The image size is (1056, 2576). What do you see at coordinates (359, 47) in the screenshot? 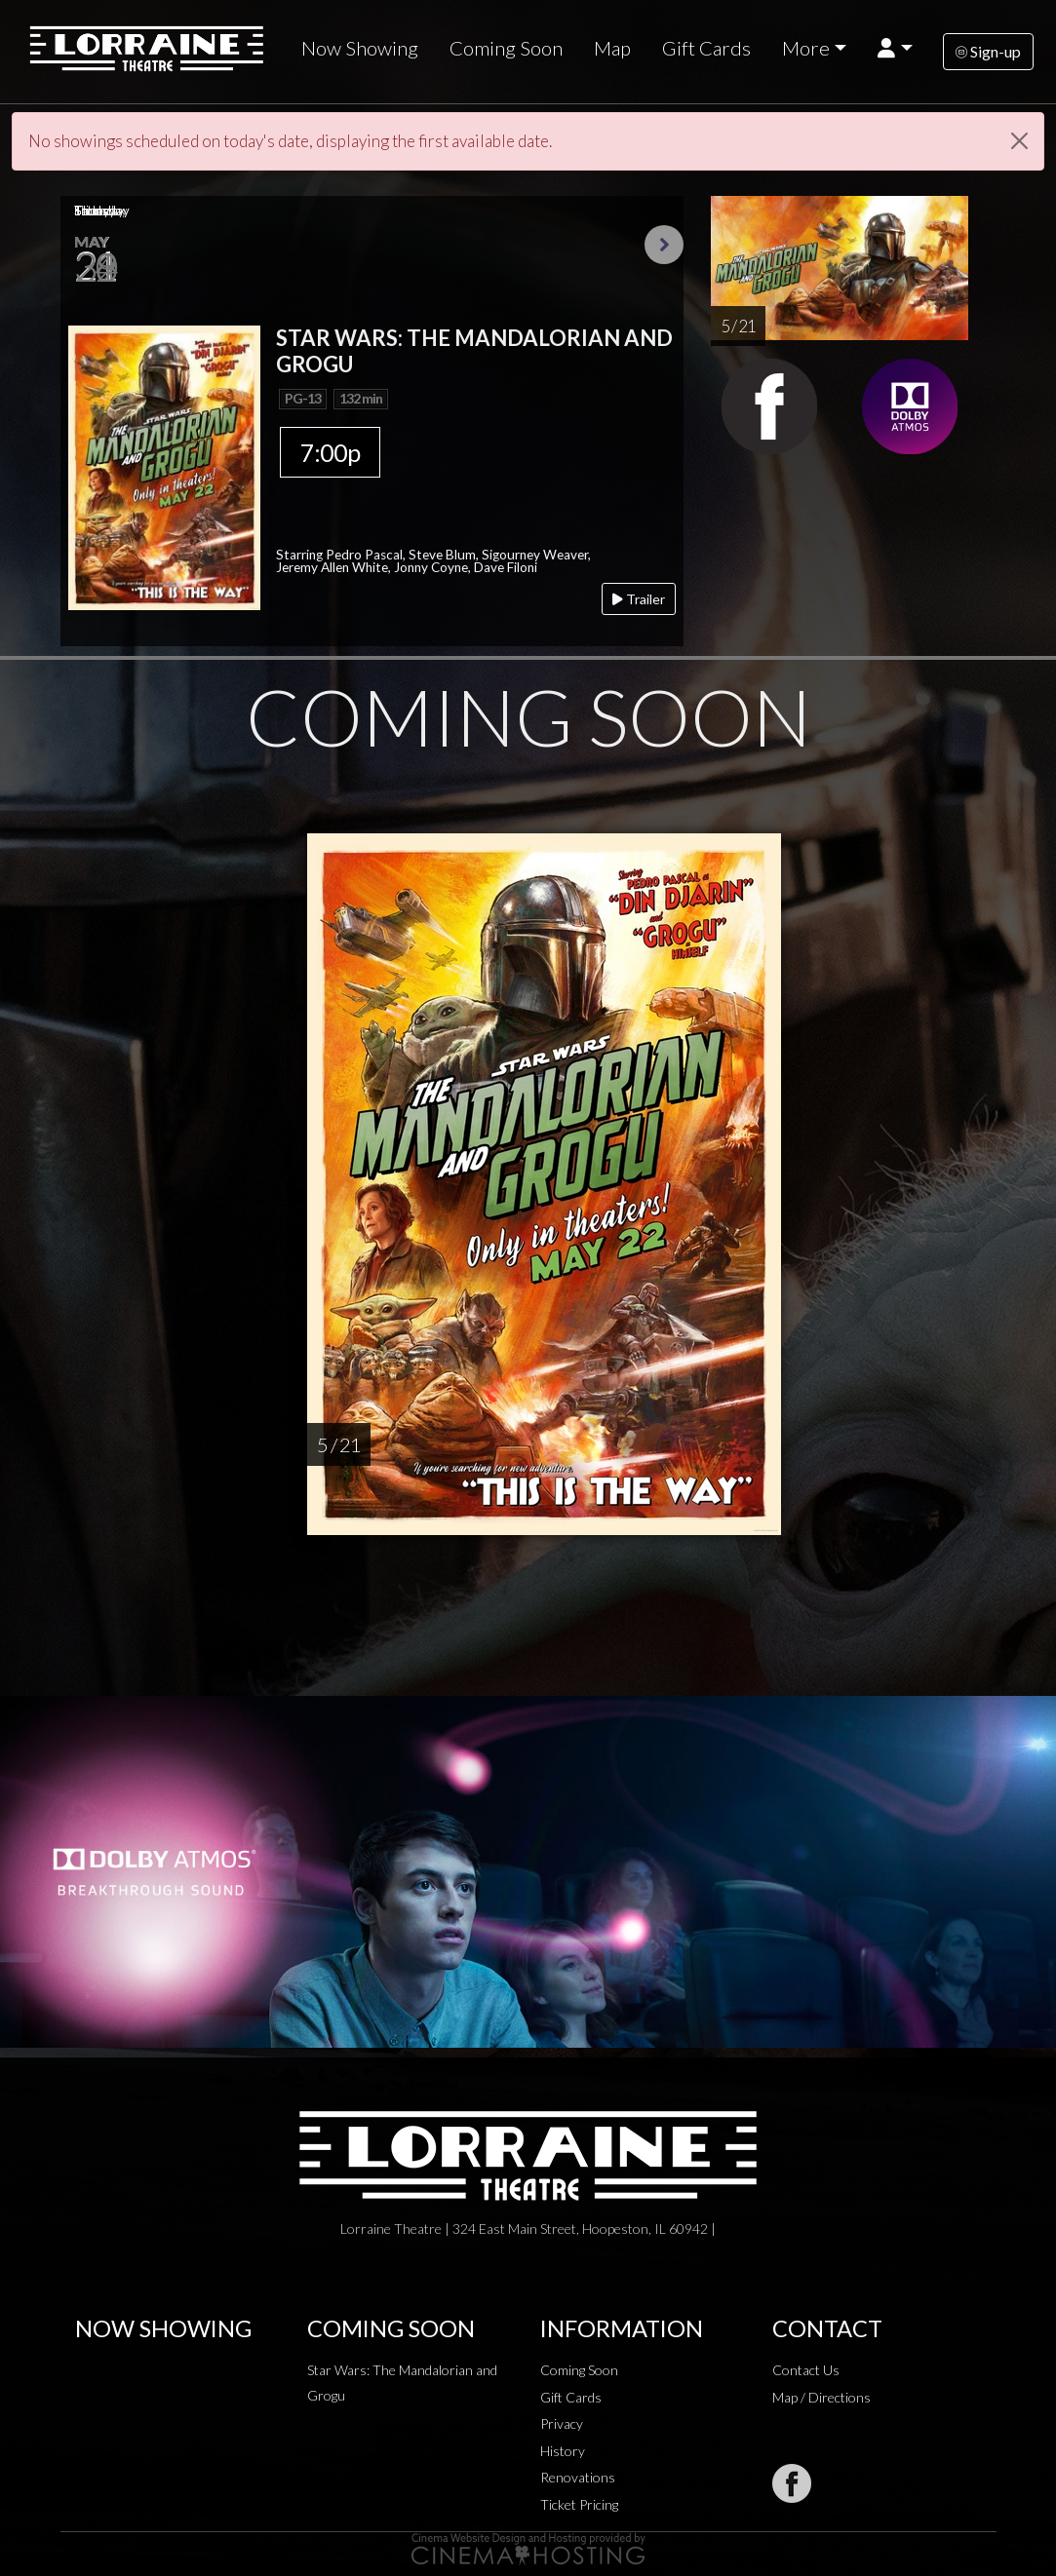
I see `Now Showing` at bounding box center [359, 47].